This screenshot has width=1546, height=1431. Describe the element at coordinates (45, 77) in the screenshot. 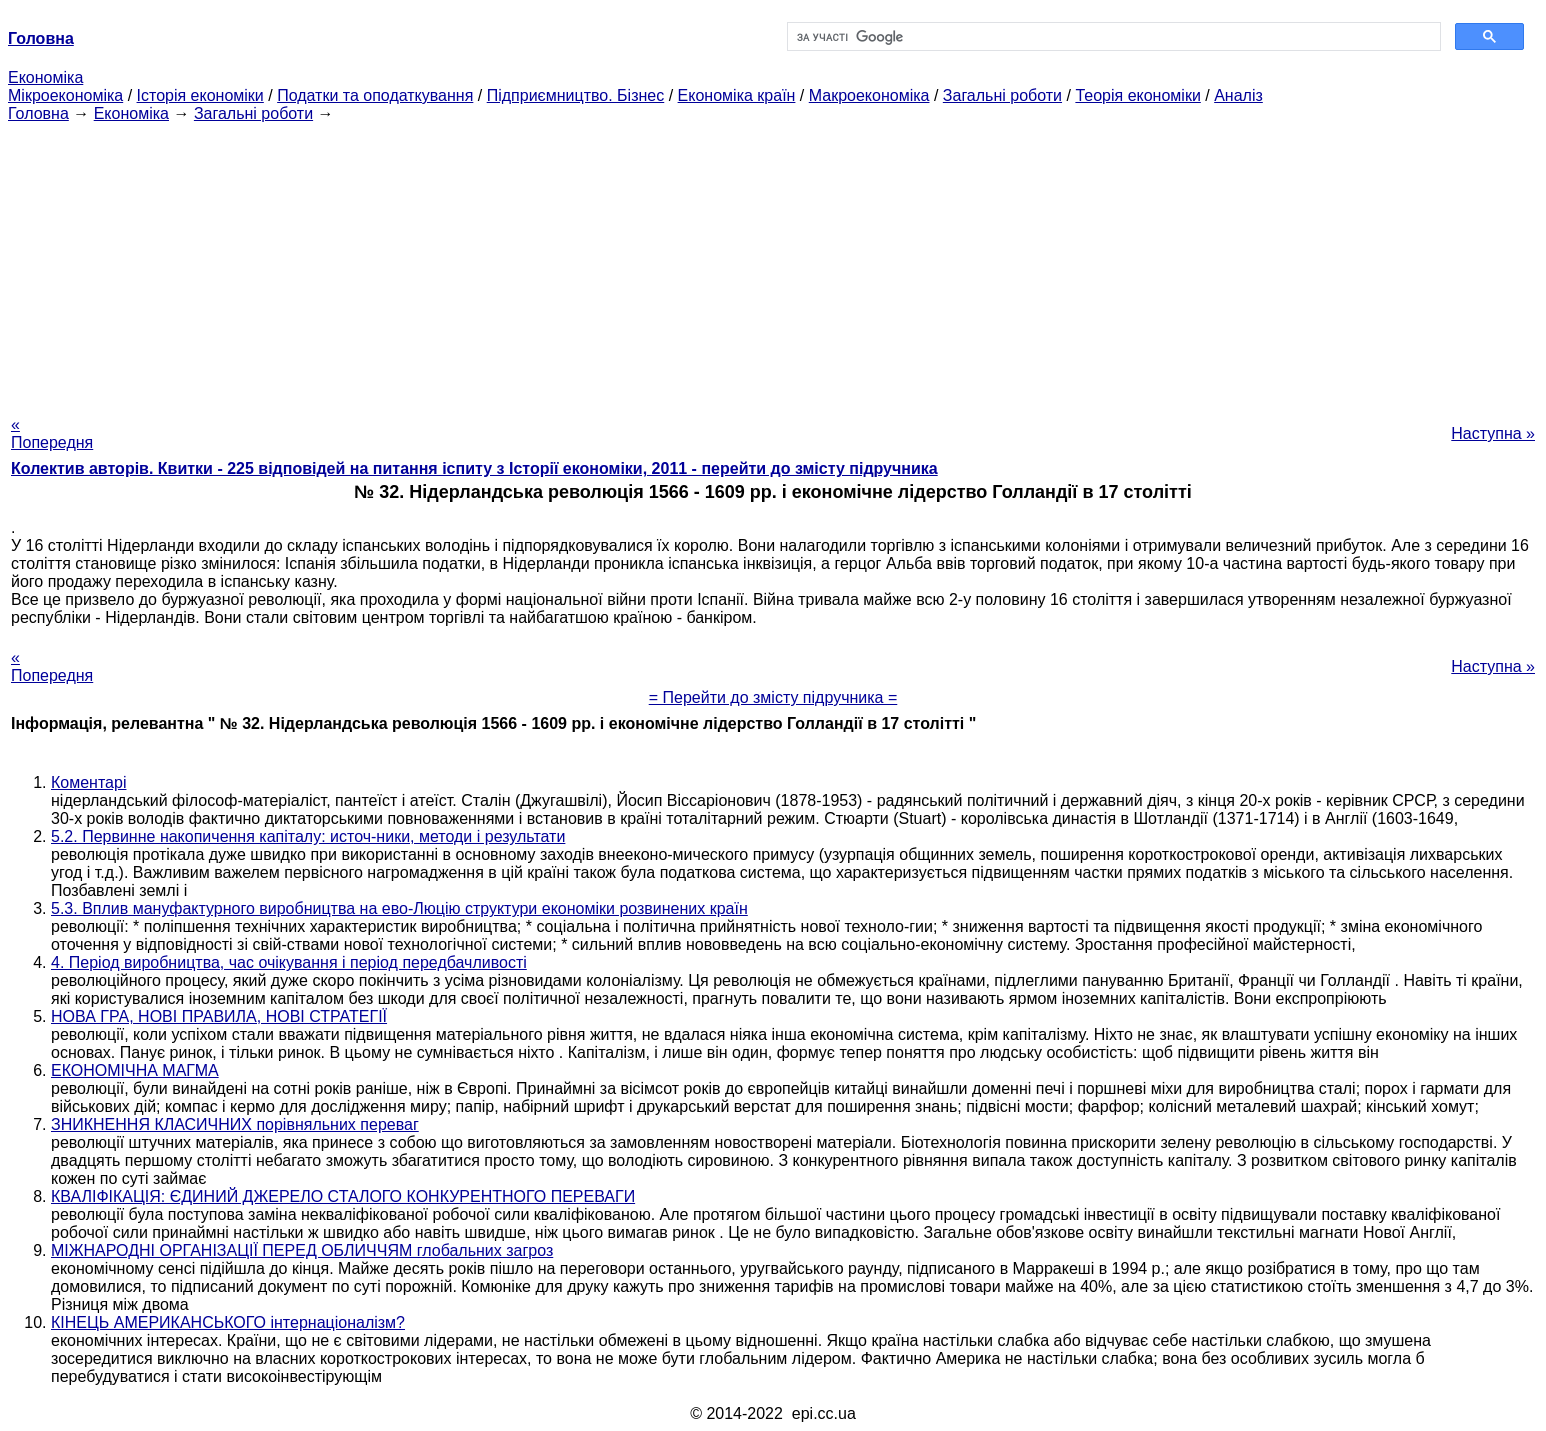

I see `Економіка` at that location.